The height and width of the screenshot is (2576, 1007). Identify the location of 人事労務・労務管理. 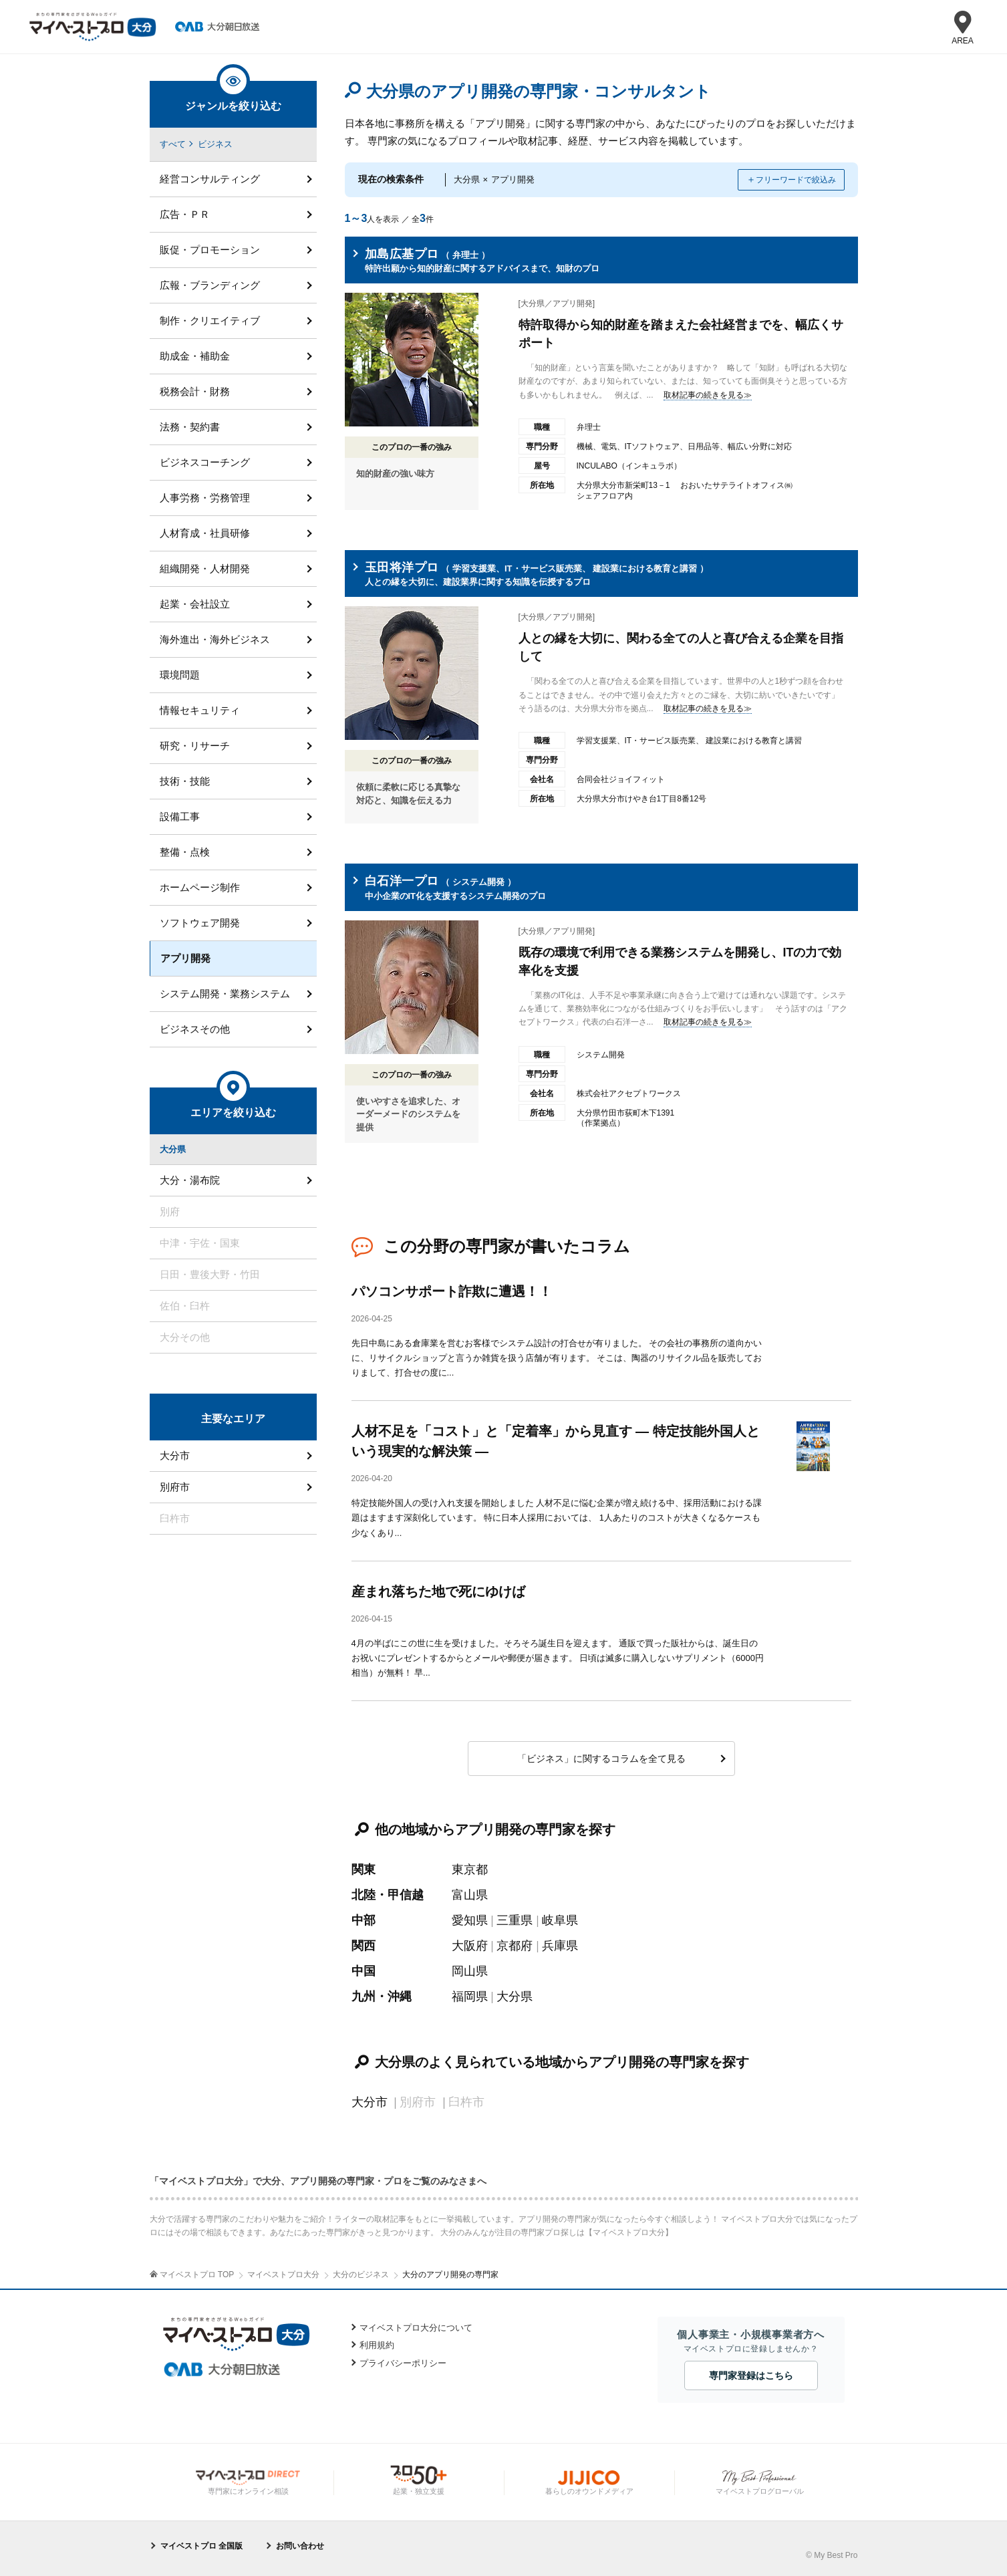
(205, 497).